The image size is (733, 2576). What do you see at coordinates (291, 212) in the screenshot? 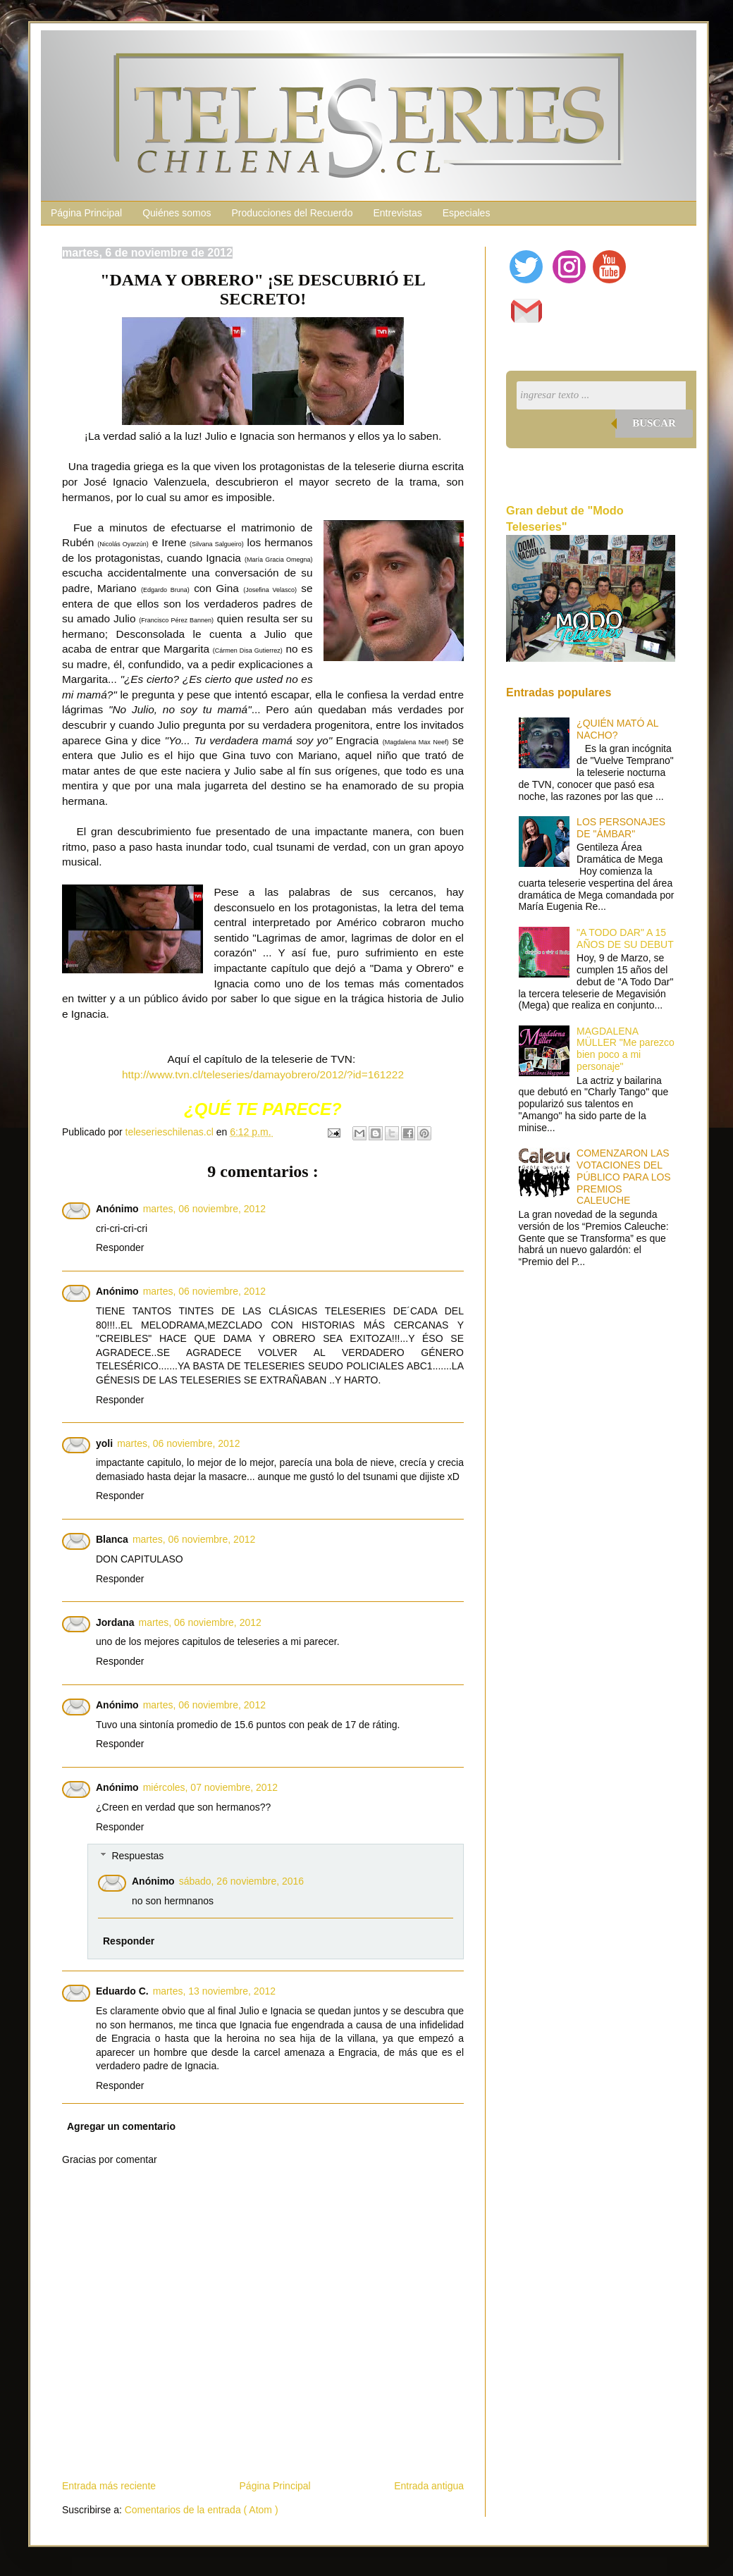
I see `Producciones del Recuerdo` at bounding box center [291, 212].